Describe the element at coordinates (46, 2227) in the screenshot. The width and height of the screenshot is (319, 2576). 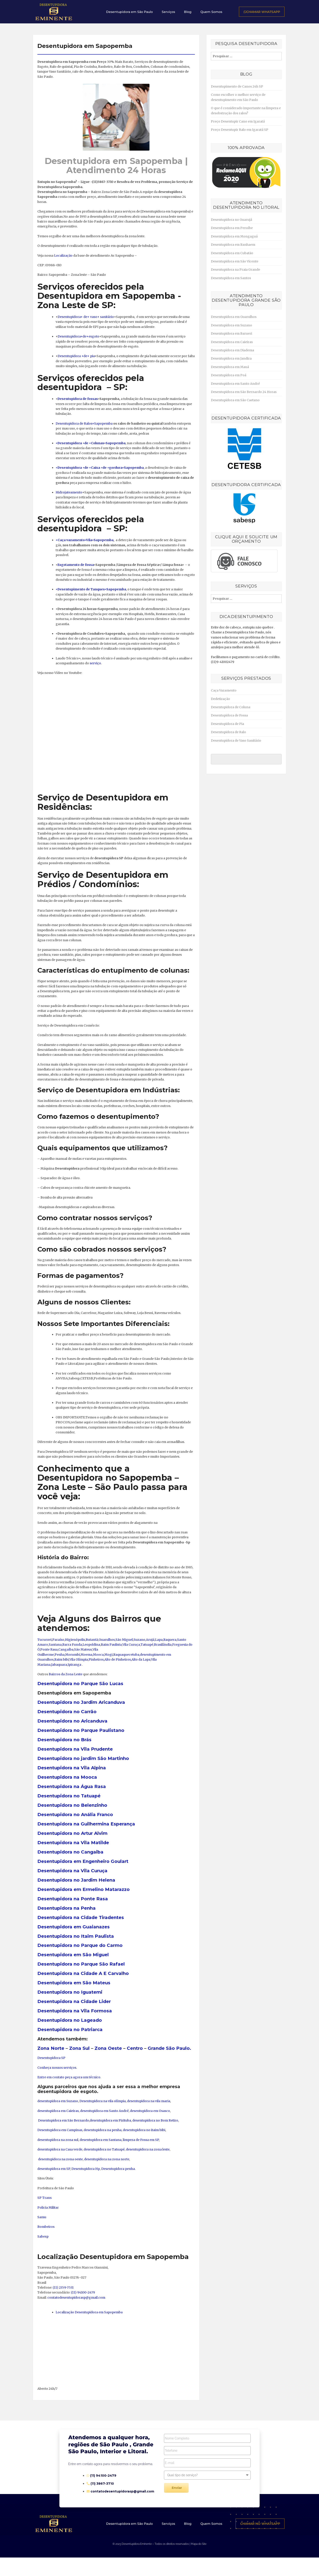
I see `Bombeiros` at that location.